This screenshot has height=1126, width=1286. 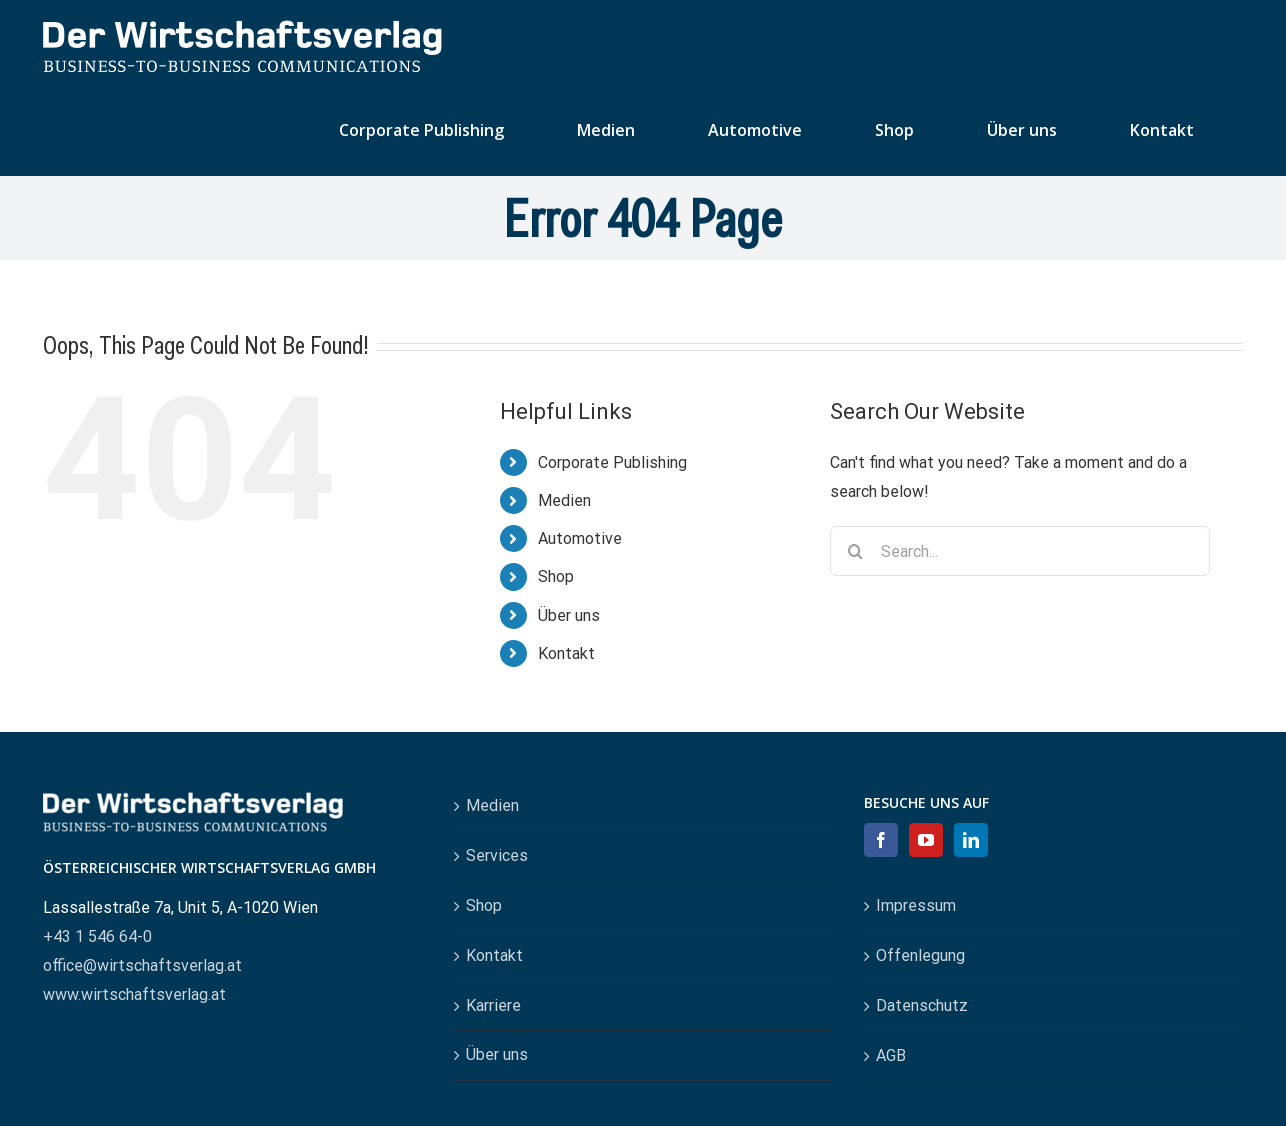 What do you see at coordinates (569, 615) in the screenshot?
I see `Über uns` at bounding box center [569, 615].